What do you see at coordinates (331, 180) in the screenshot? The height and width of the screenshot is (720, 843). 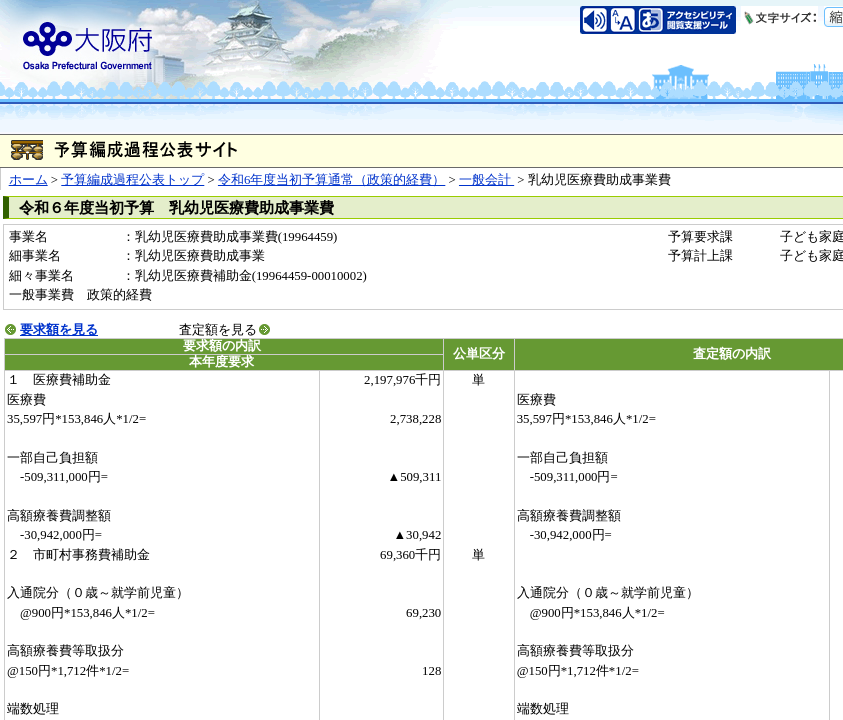 I see `令和6年度当初予算通常（政策的経費）` at bounding box center [331, 180].